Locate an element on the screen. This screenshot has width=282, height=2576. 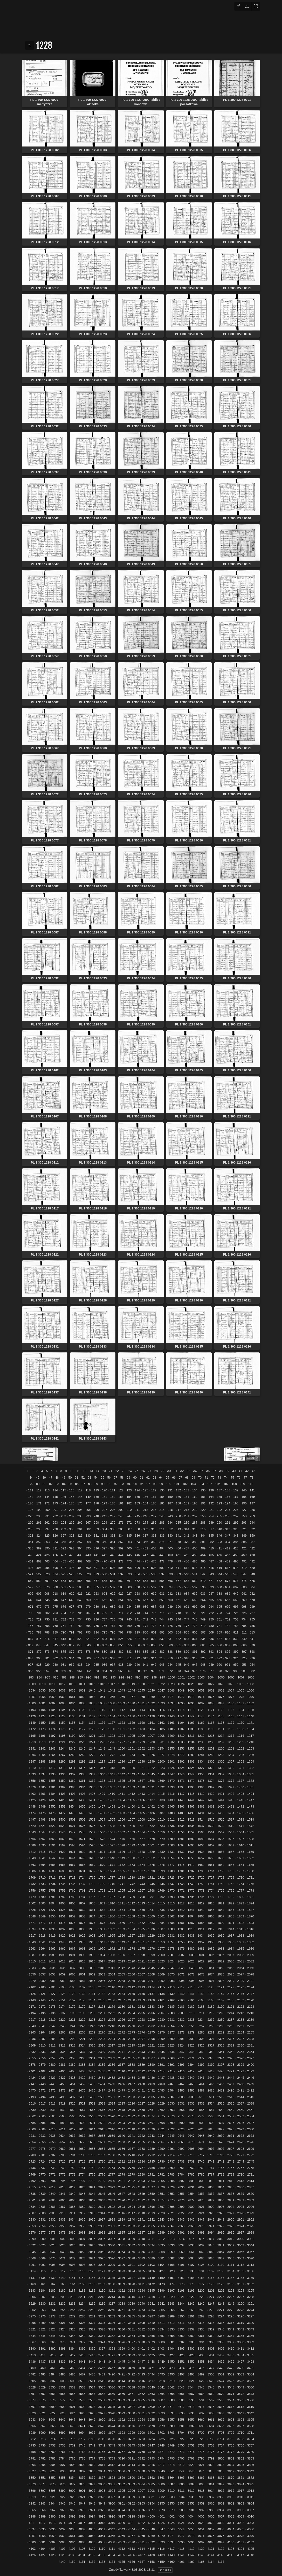
38 is located at coordinates (221, 1471).